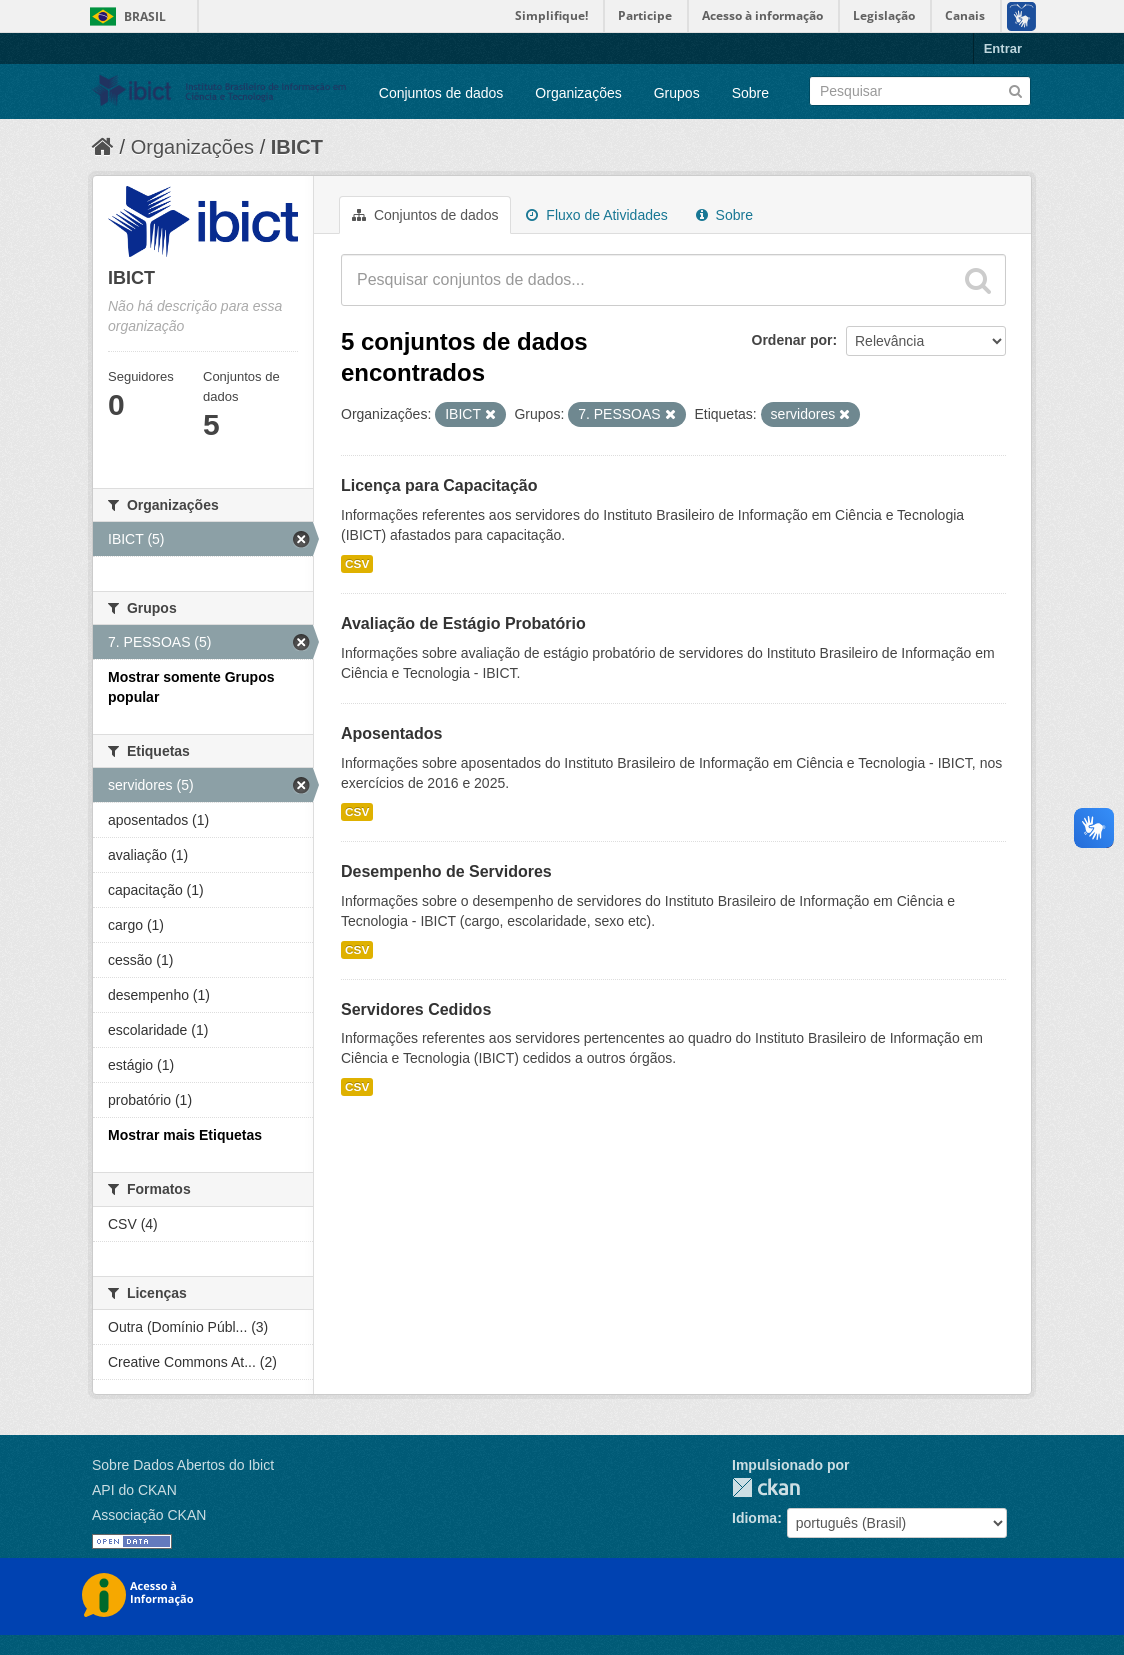 This screenshot has width=1124, height=1655. Describe the element at coordinates (596, 215) in the screenshot. I see `Fluxo de Atividades` at that location.